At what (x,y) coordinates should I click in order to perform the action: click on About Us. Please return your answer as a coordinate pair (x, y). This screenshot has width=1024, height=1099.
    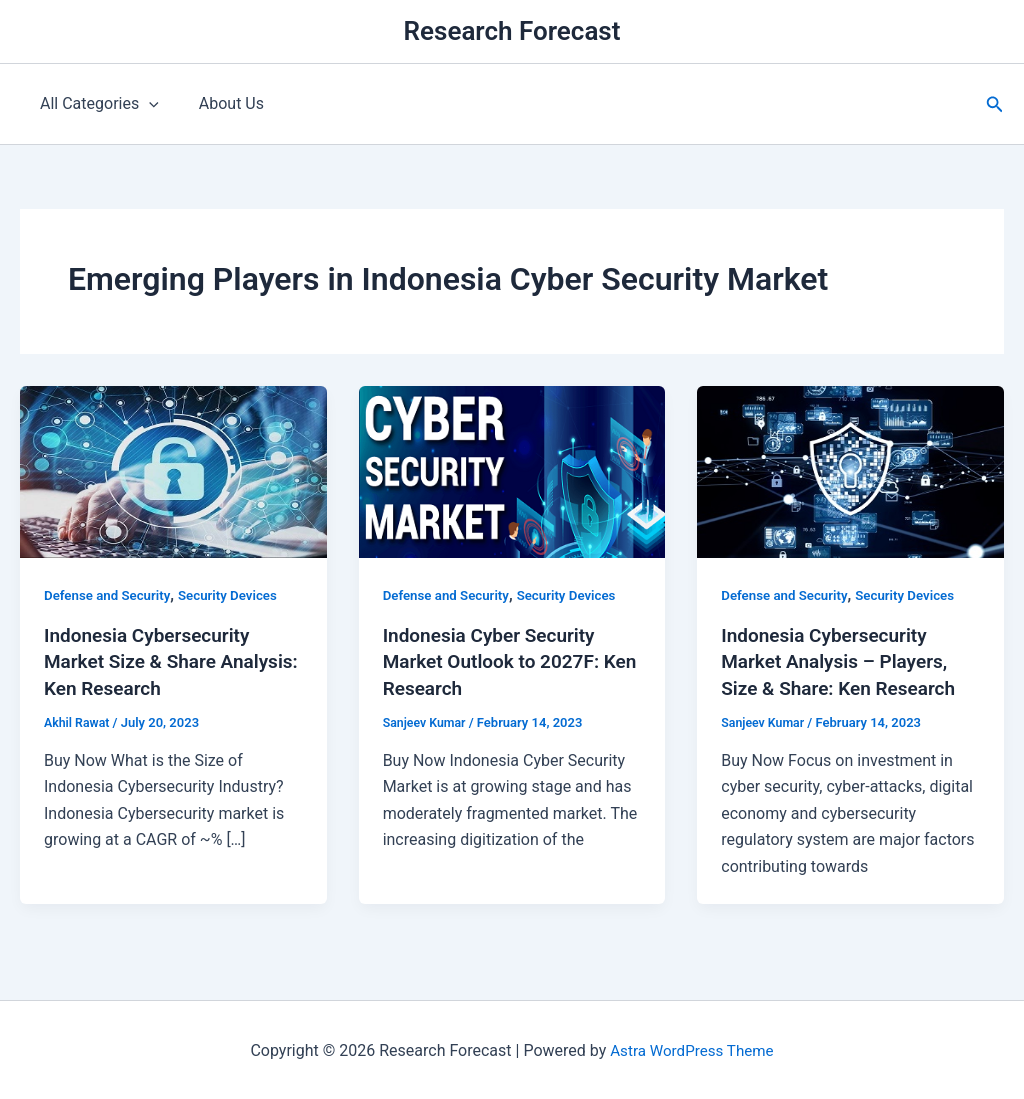
    Looking at the image, I should click on (219, 103).